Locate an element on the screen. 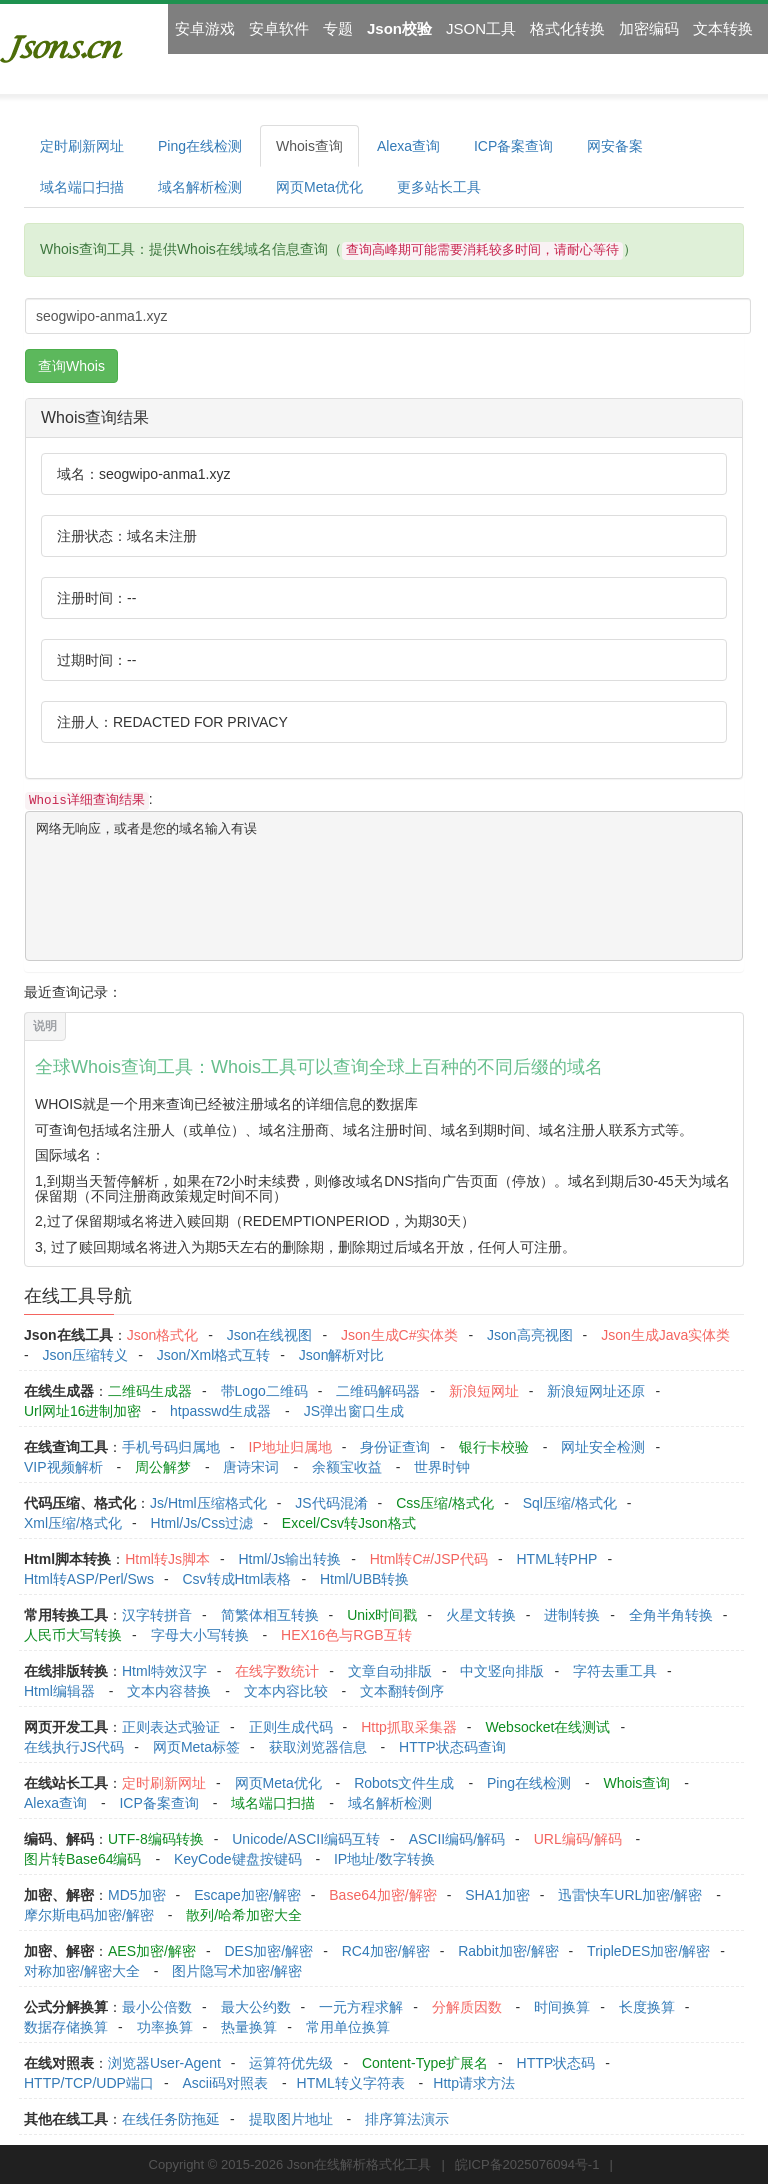  RC4加密/解密 is located at coordinates (386, 1951).